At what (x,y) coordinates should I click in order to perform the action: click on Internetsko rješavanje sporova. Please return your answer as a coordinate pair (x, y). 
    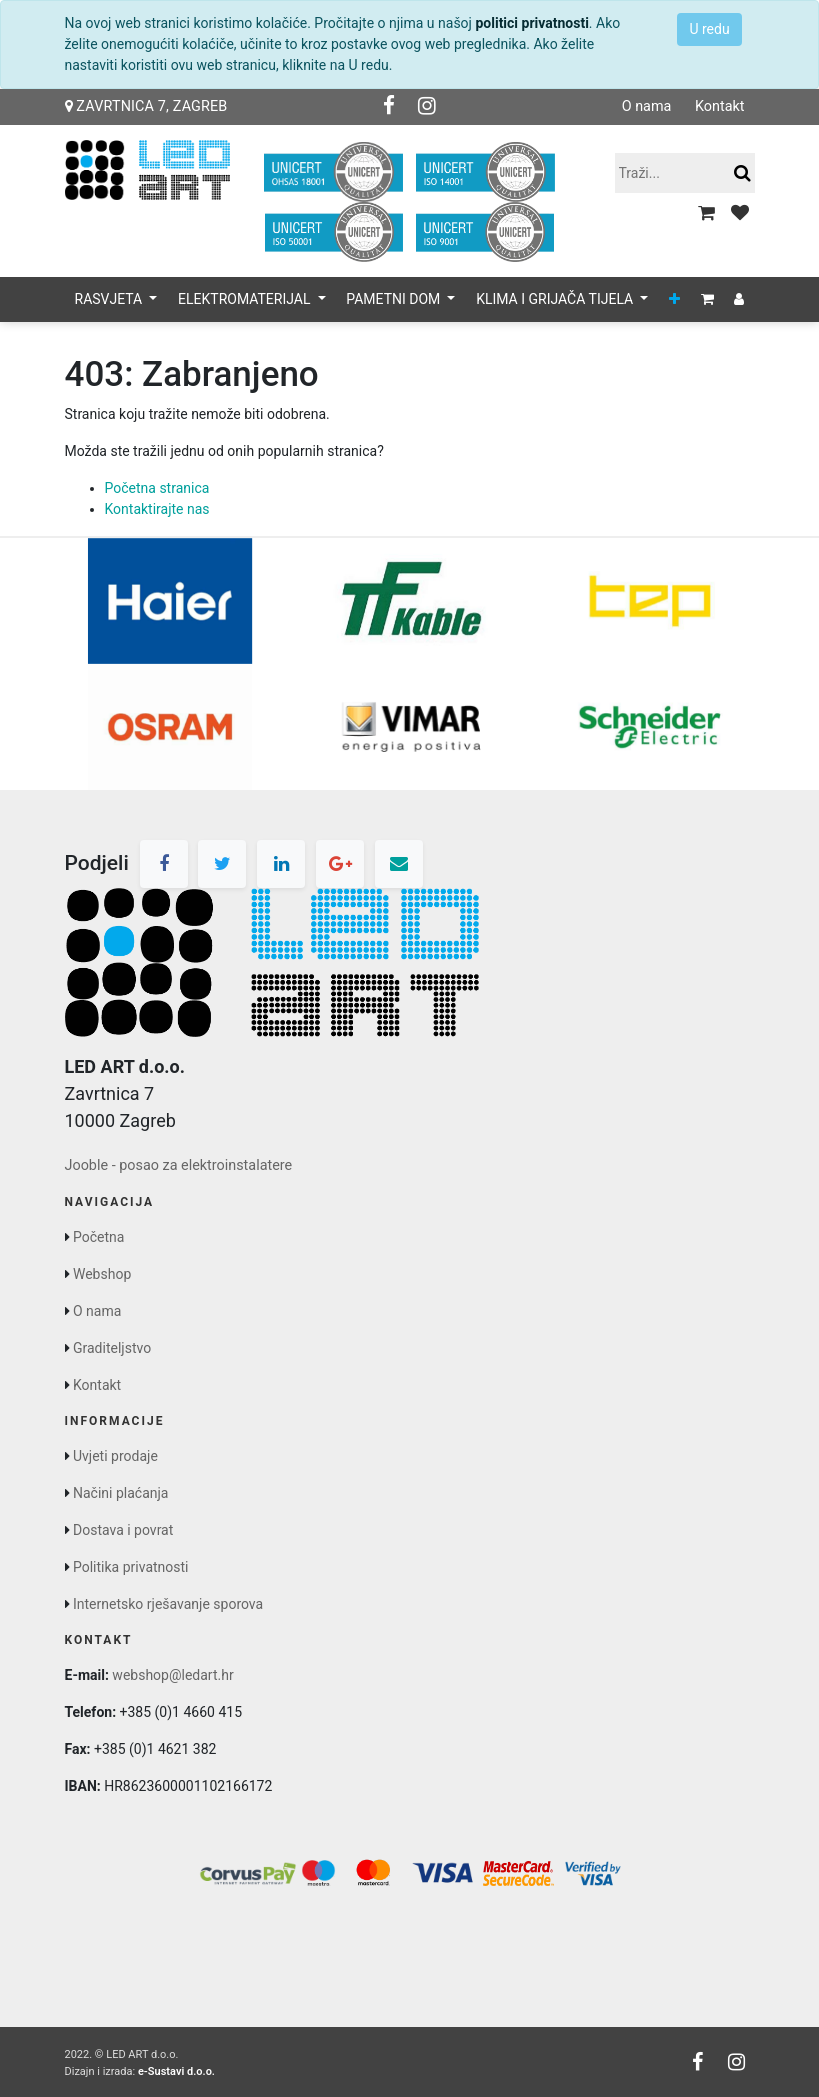
    Looking at the image, I should click on (168, 1604).